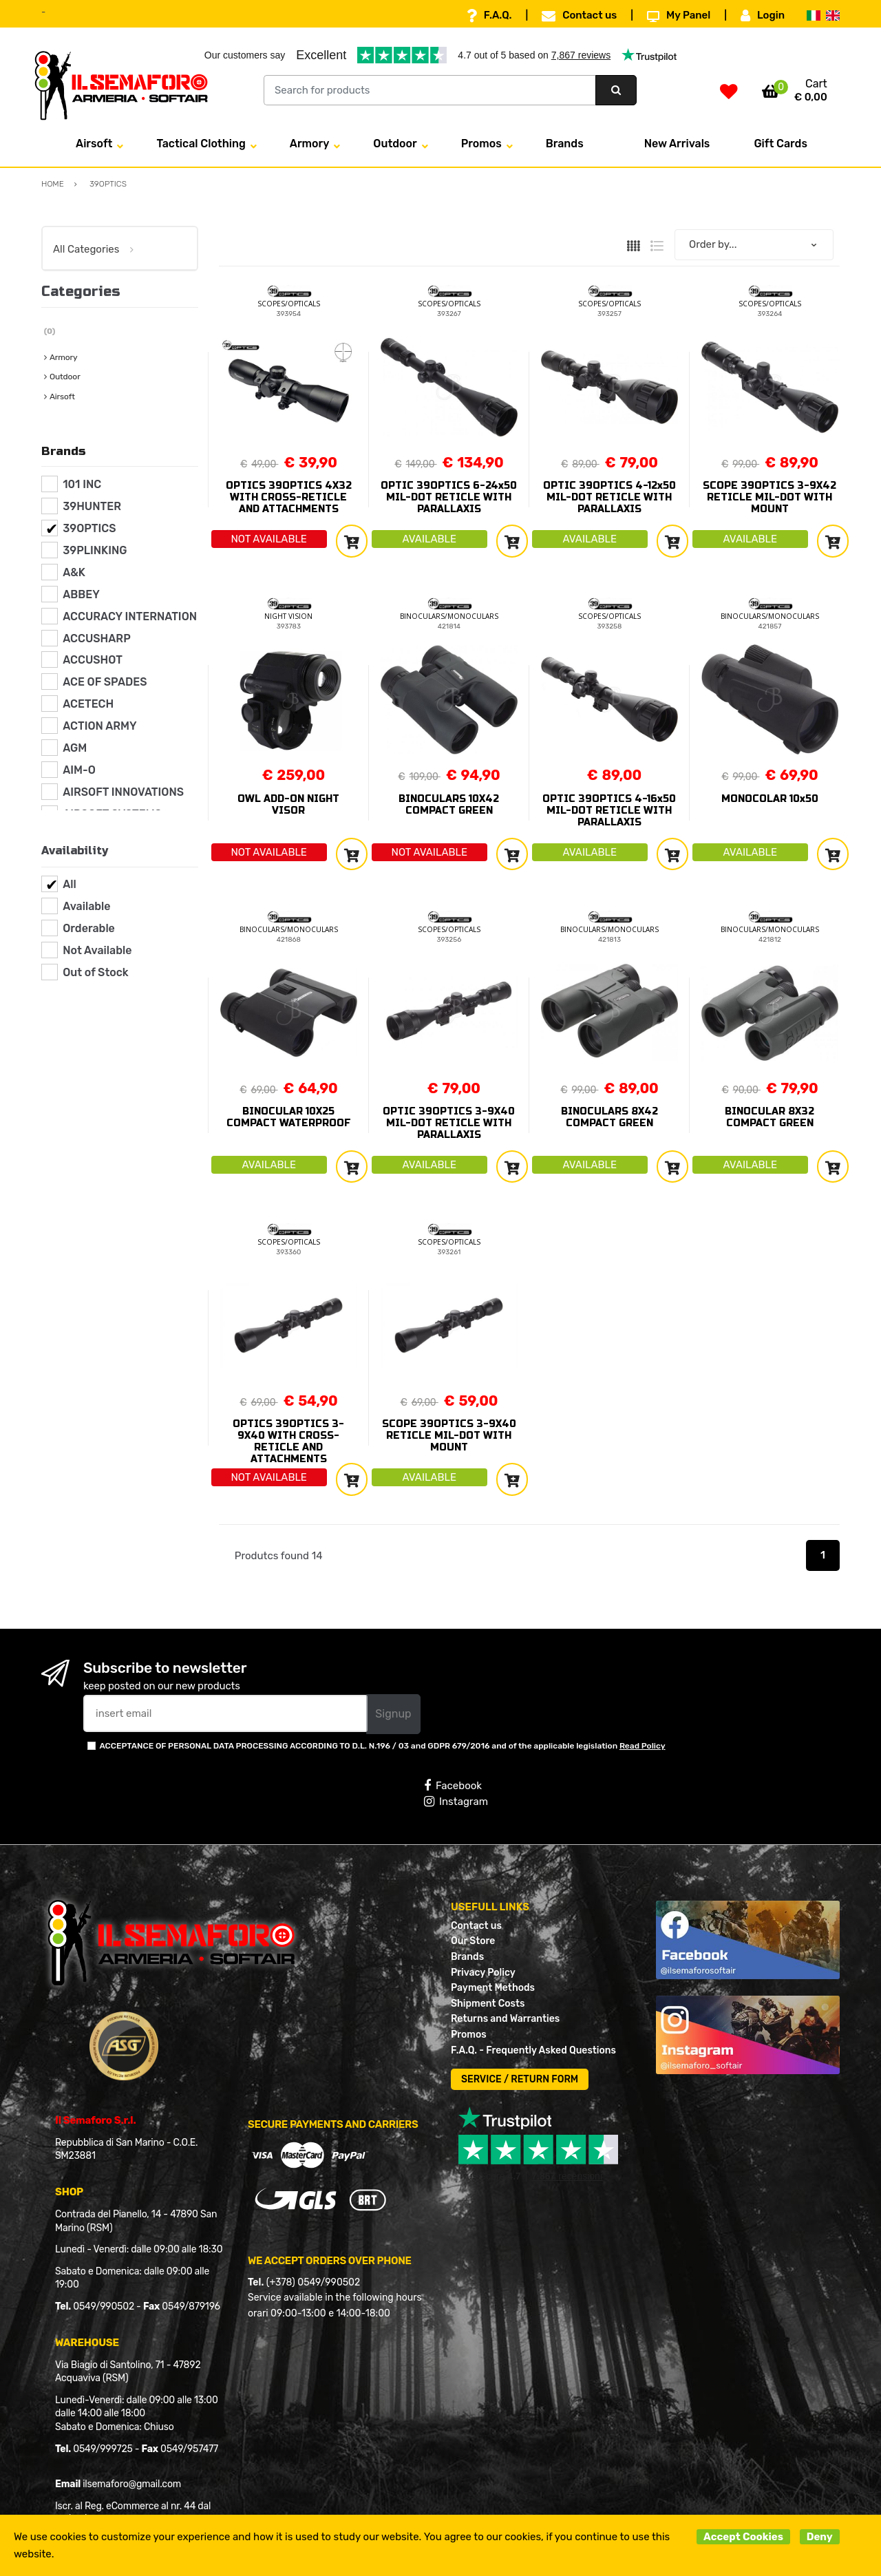 The image size is (881, 2576). Describe the element at coordinates (565, 143) in the screenshot. I see `Brands` at that location.